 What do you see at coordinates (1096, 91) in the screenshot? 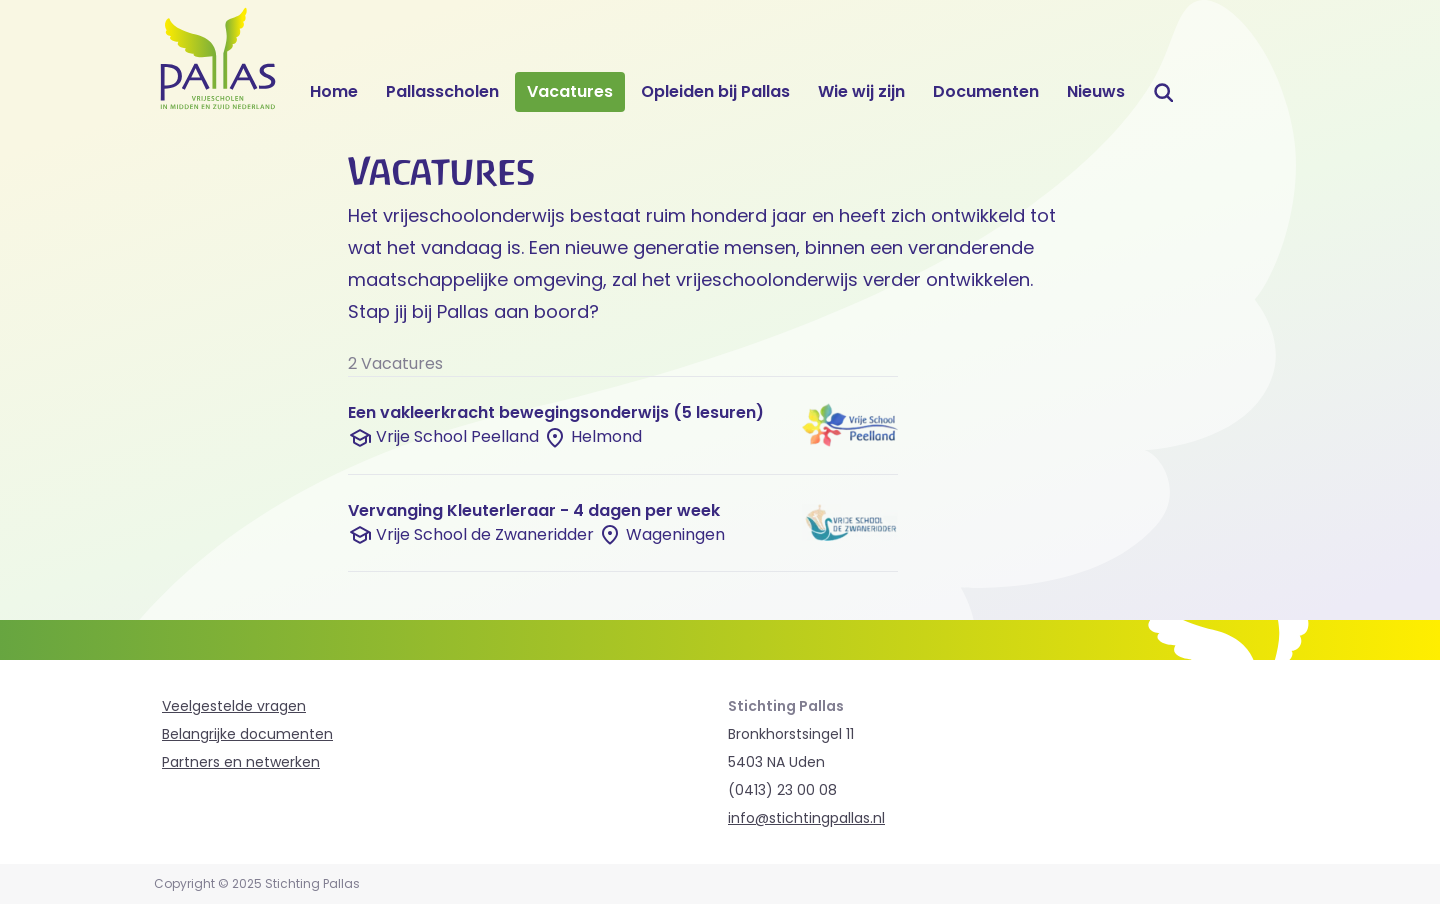
I see `Nieuws` at bounding box center [1096, 91].